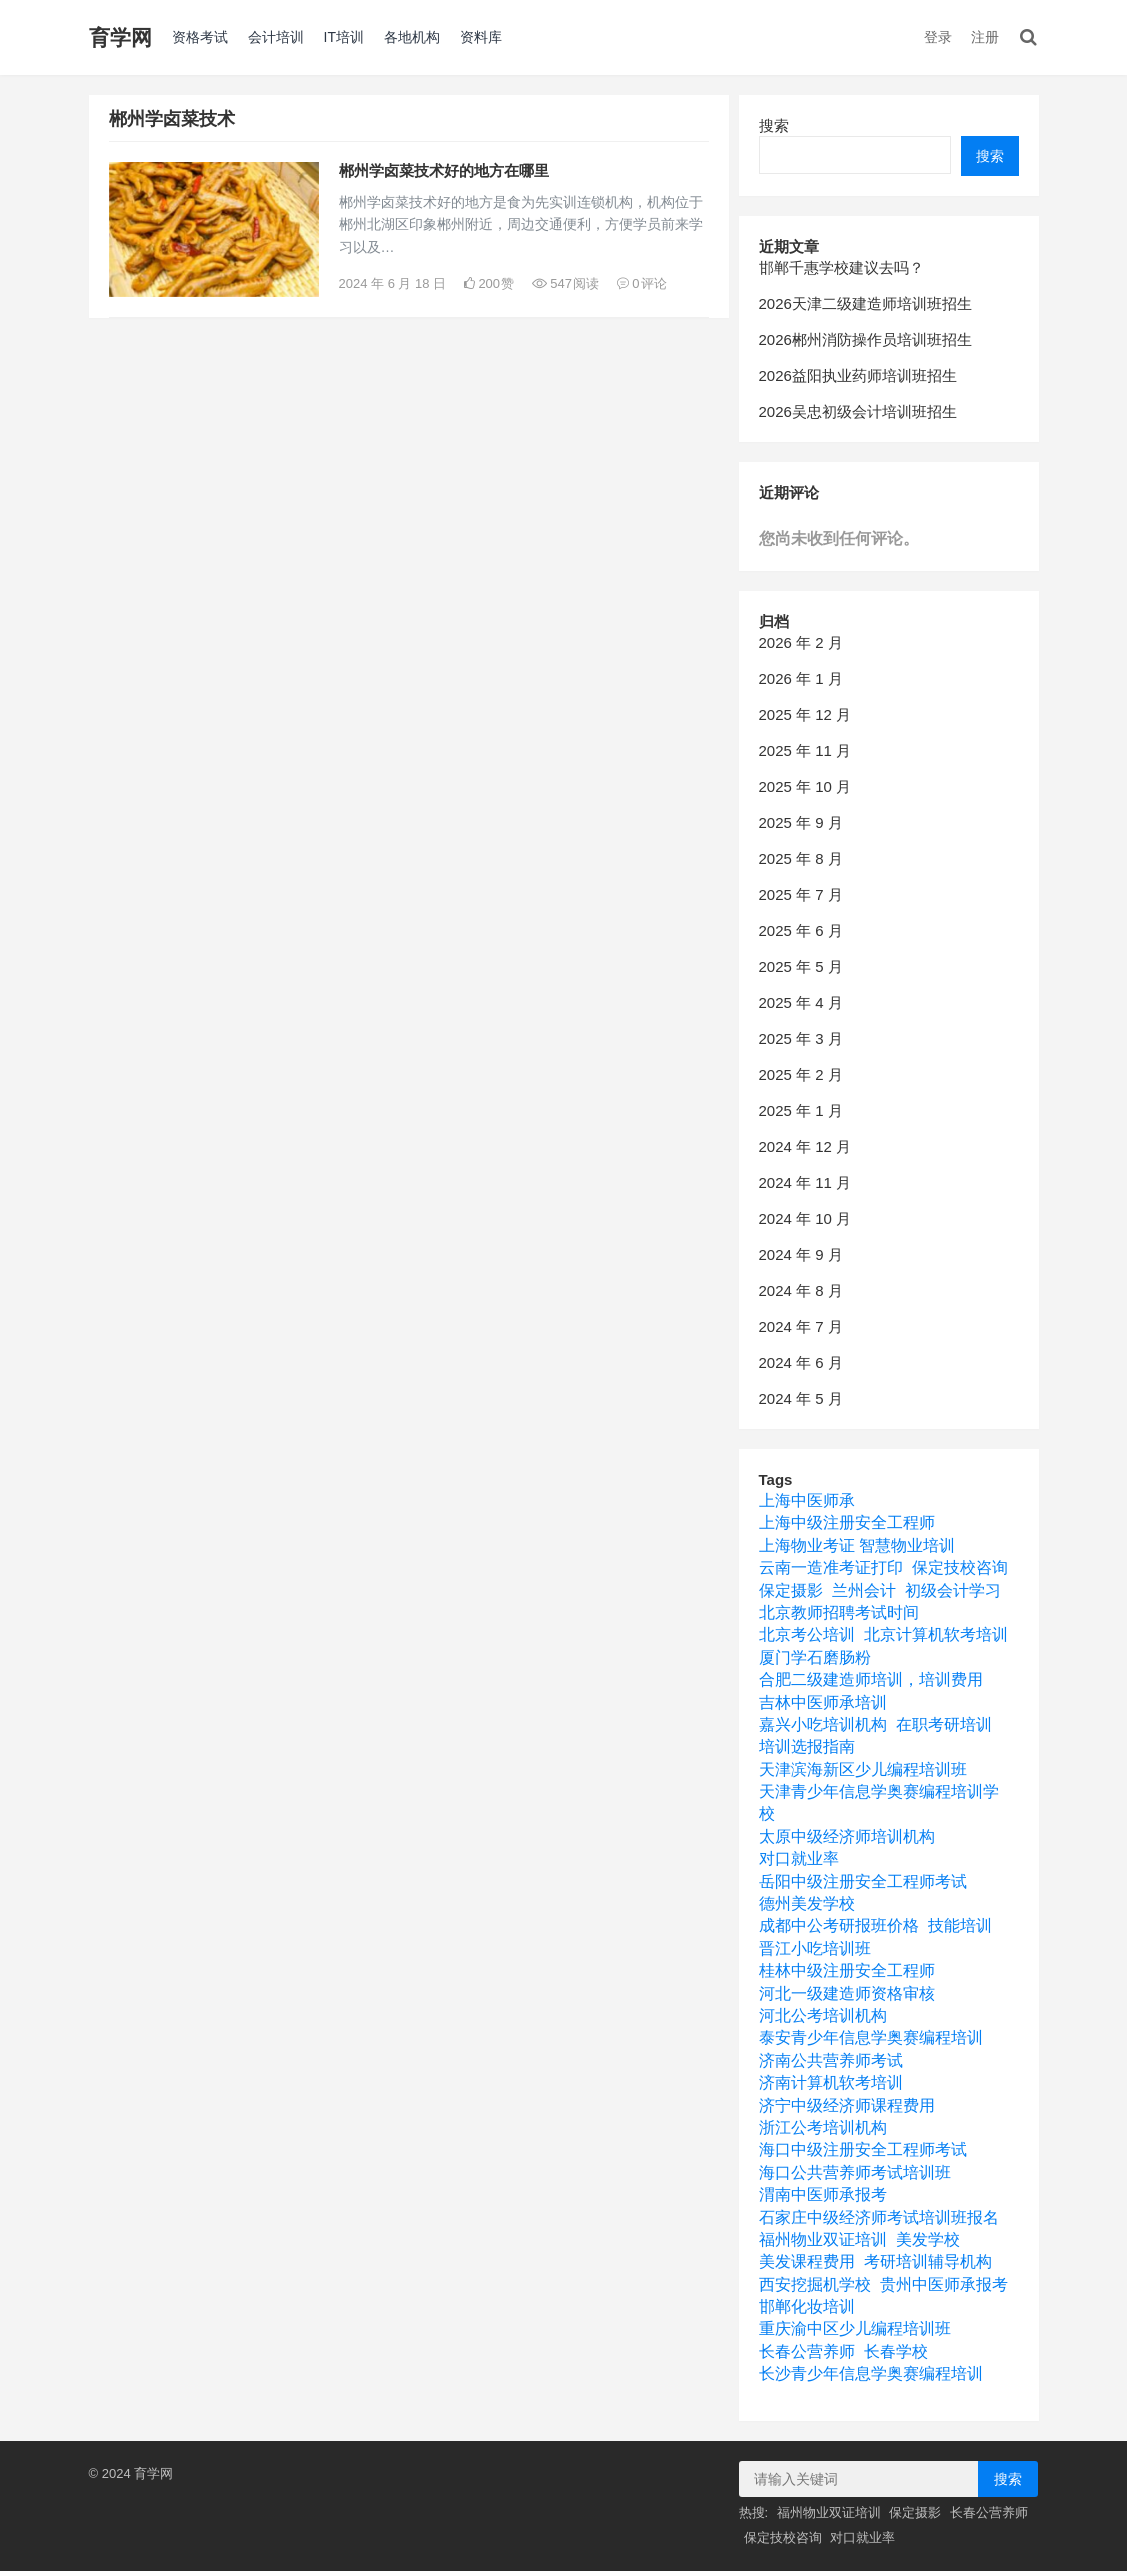 This screenshot has width=1127, height=2571. I want to click on 2024 年 6 月, so click(801, 1362).